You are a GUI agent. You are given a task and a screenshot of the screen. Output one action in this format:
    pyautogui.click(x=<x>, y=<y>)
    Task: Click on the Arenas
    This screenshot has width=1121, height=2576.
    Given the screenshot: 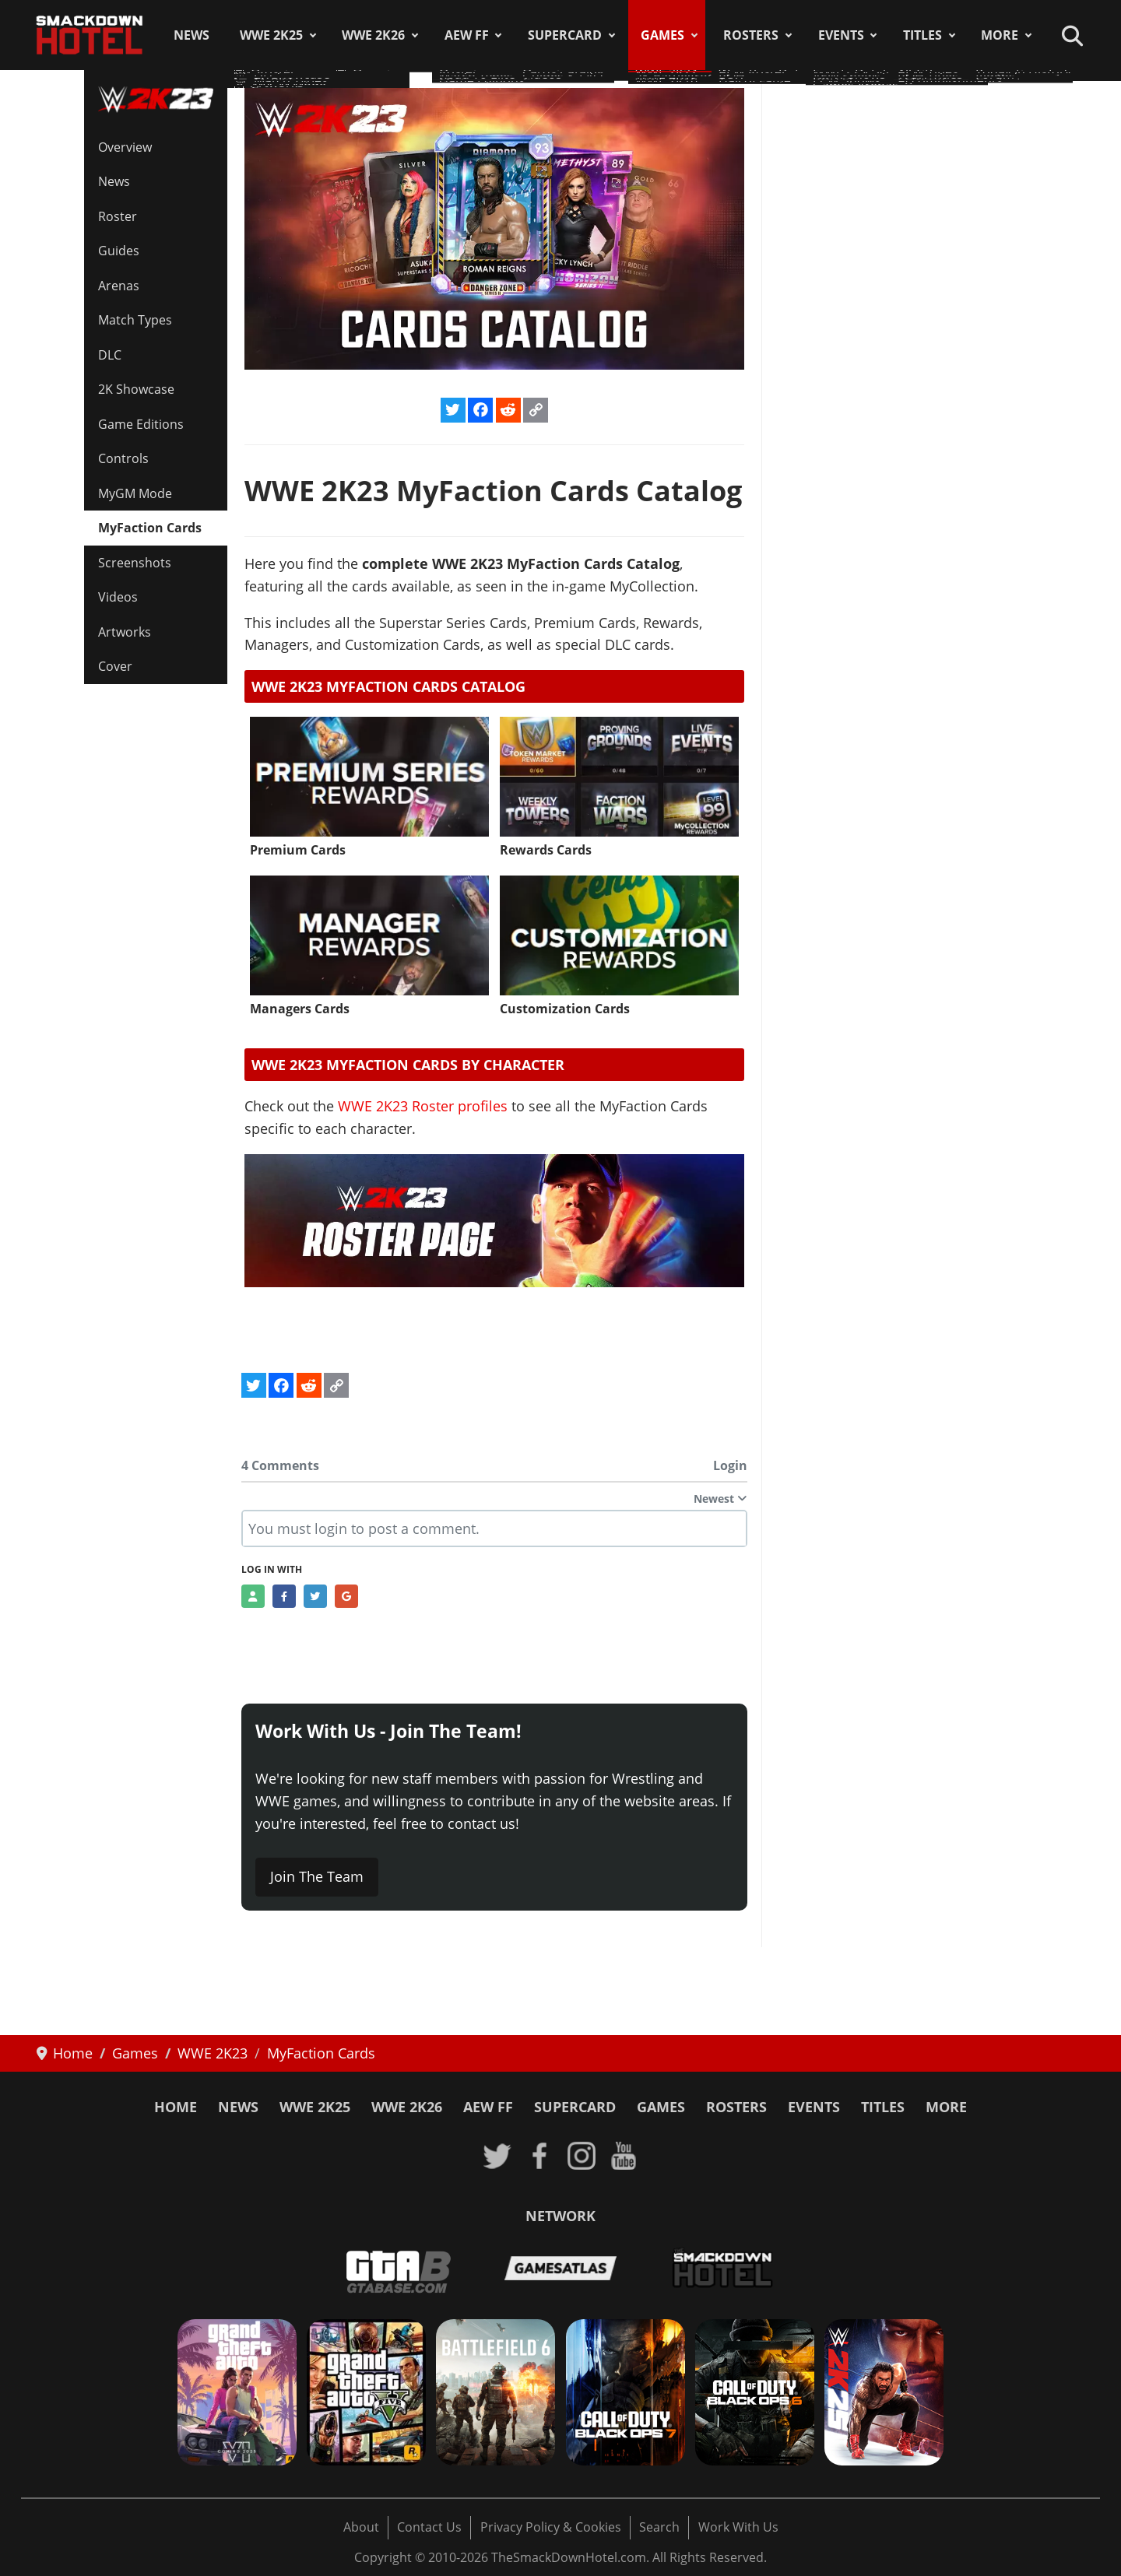 What is the action you would take?
    pyautogui.click(x=118, y=285)
    